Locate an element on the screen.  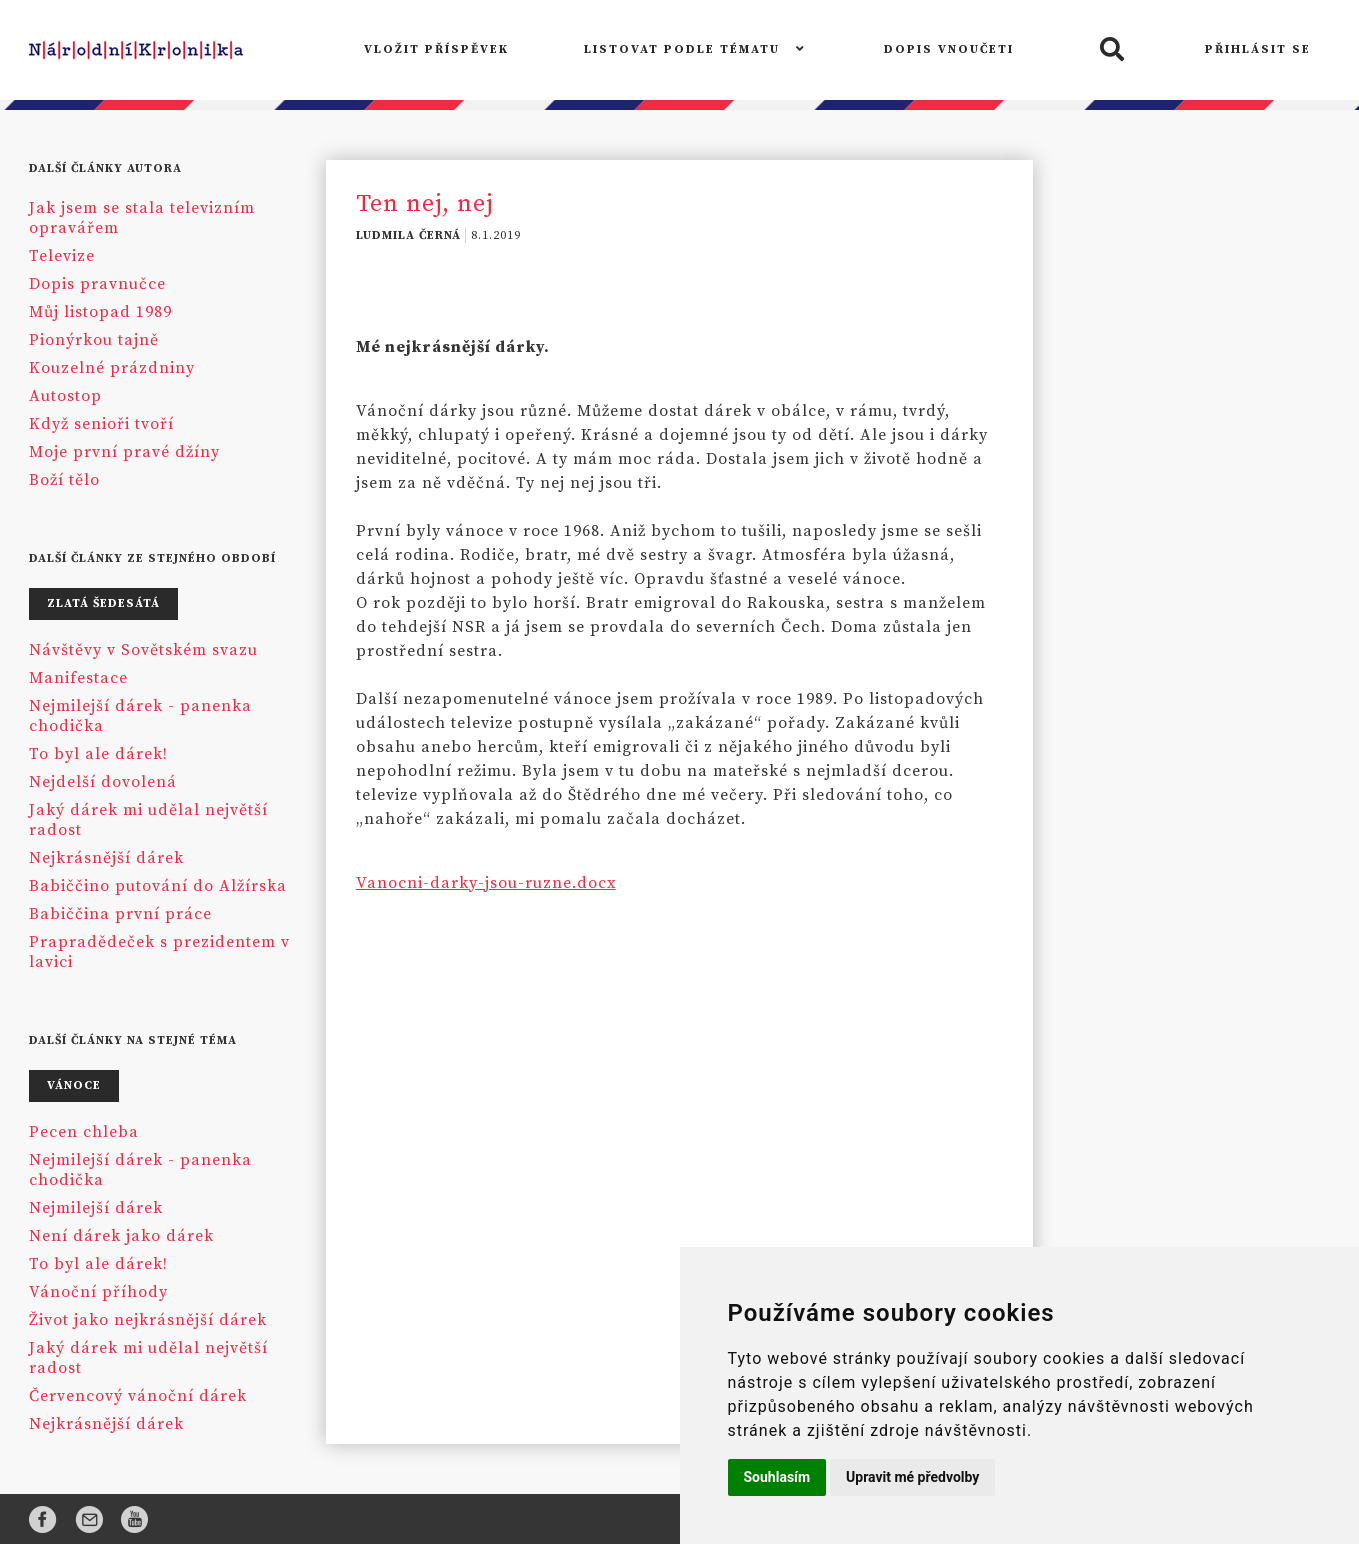
Červencový vánoční dárek is located at coordinates (138, 1396).